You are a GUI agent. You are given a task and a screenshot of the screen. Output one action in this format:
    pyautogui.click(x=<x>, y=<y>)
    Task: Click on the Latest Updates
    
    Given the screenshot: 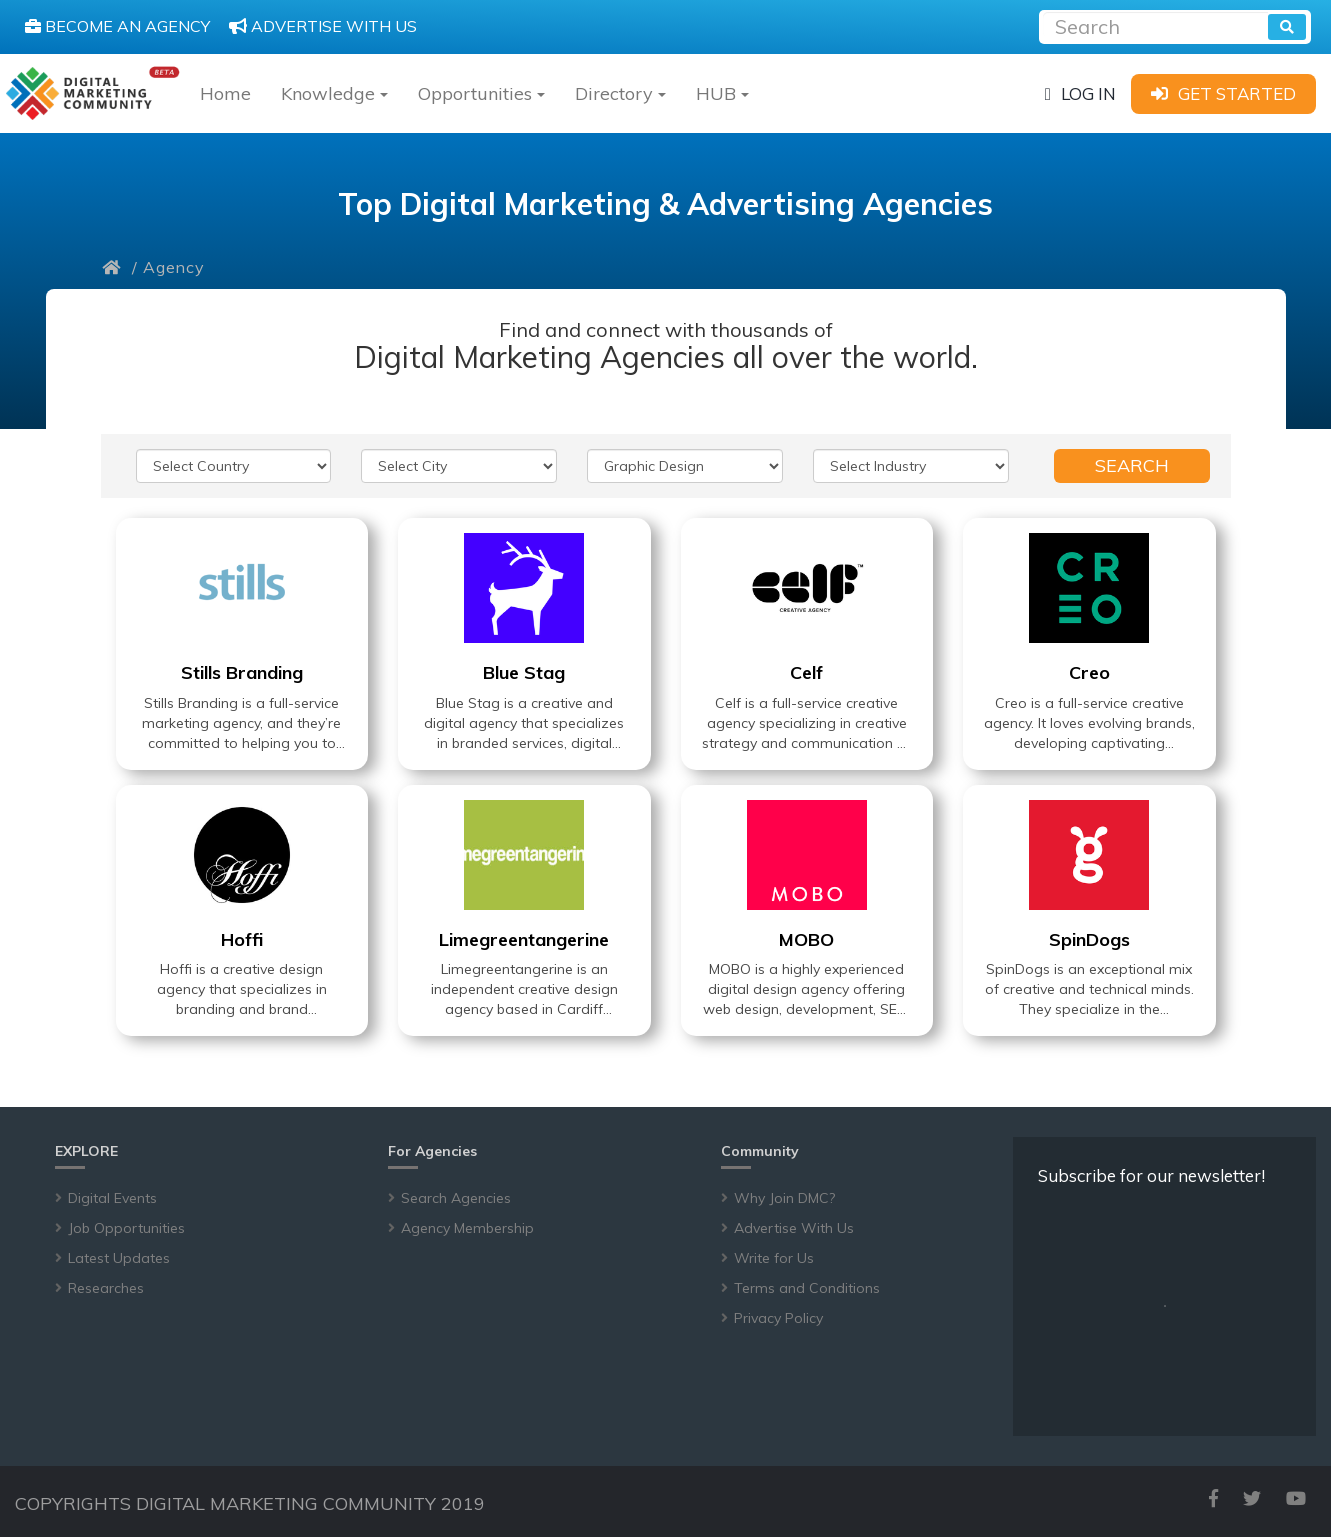 What is the action you would take?
    pyautogui.click(x=119, y=1258)
    